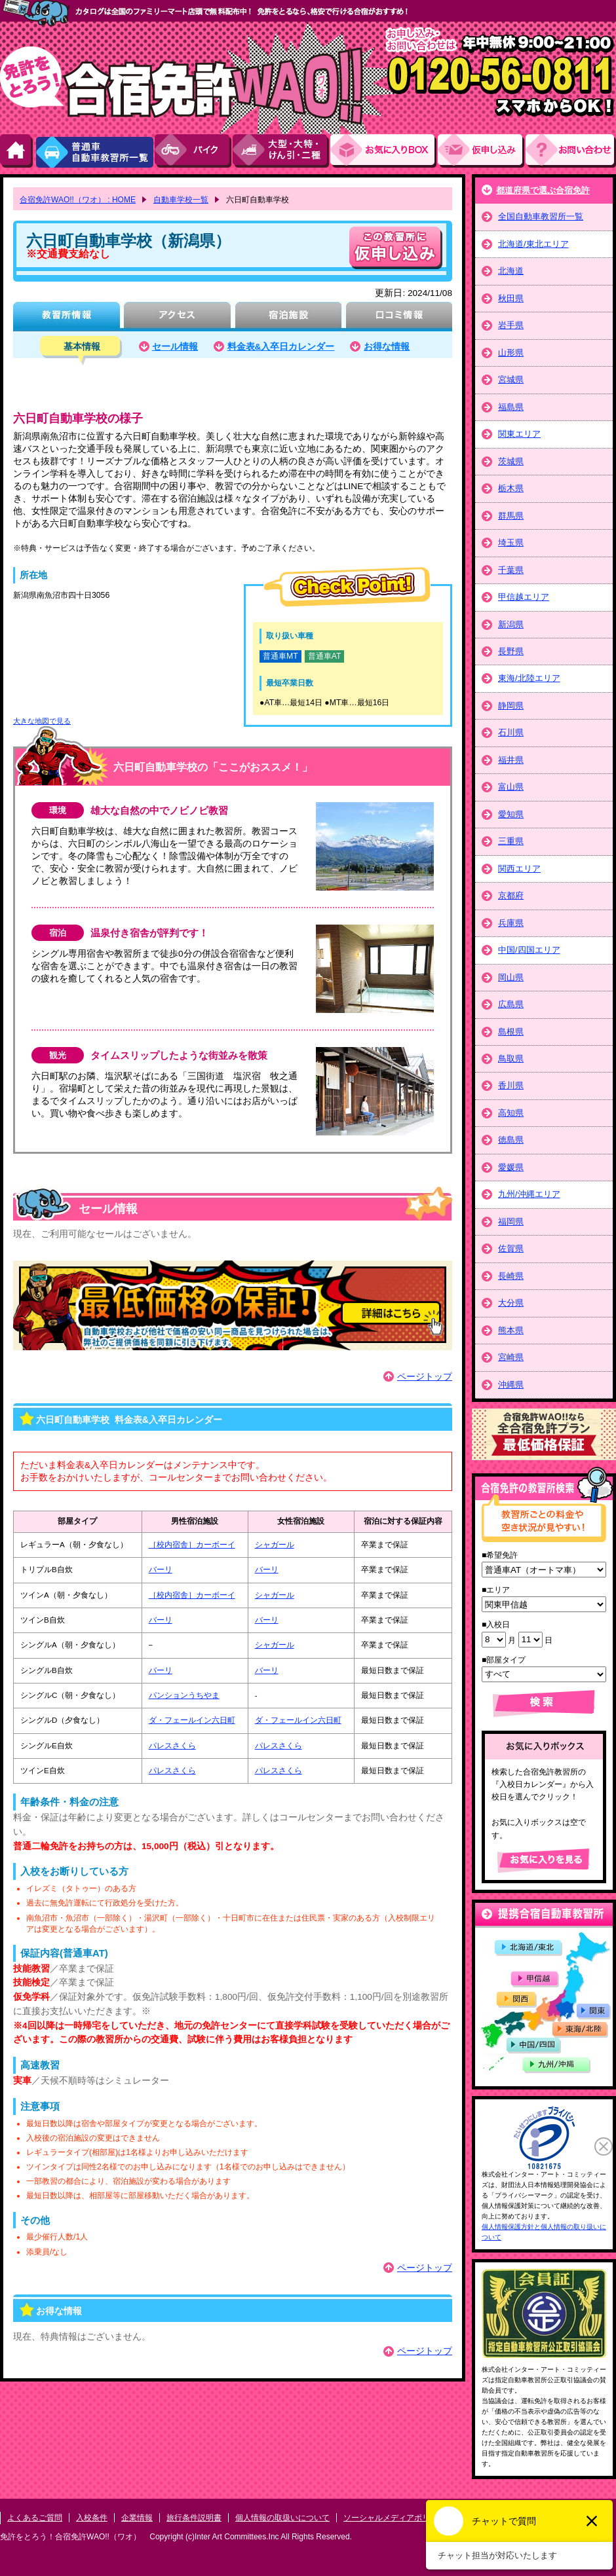  What do you see at coordinates (543, 190) in the screenshot?
I see `都道府県で選ぶ合宿免許` at bounding box center [543, 190].